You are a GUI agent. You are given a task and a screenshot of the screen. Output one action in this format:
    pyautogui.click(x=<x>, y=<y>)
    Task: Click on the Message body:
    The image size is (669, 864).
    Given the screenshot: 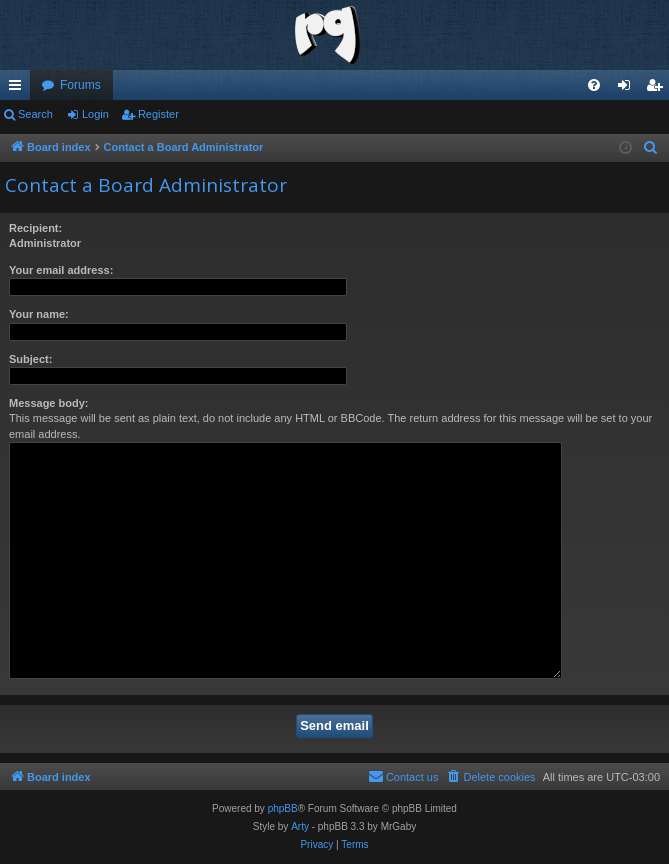 What is the action you would take?
    pyautogui.click(x=48, y=403)
    